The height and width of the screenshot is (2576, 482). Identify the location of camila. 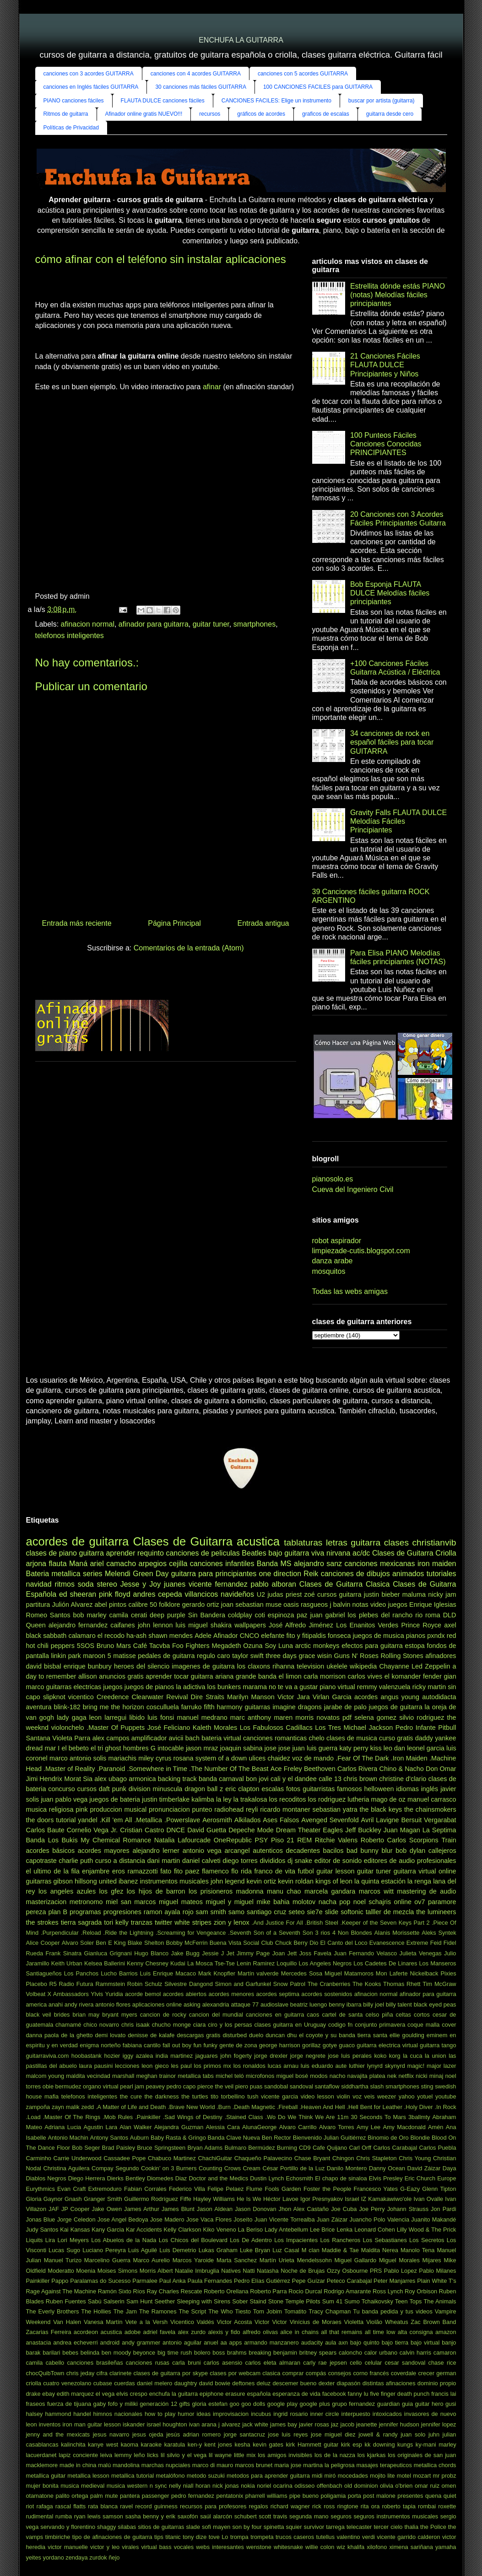
(118, 1615).